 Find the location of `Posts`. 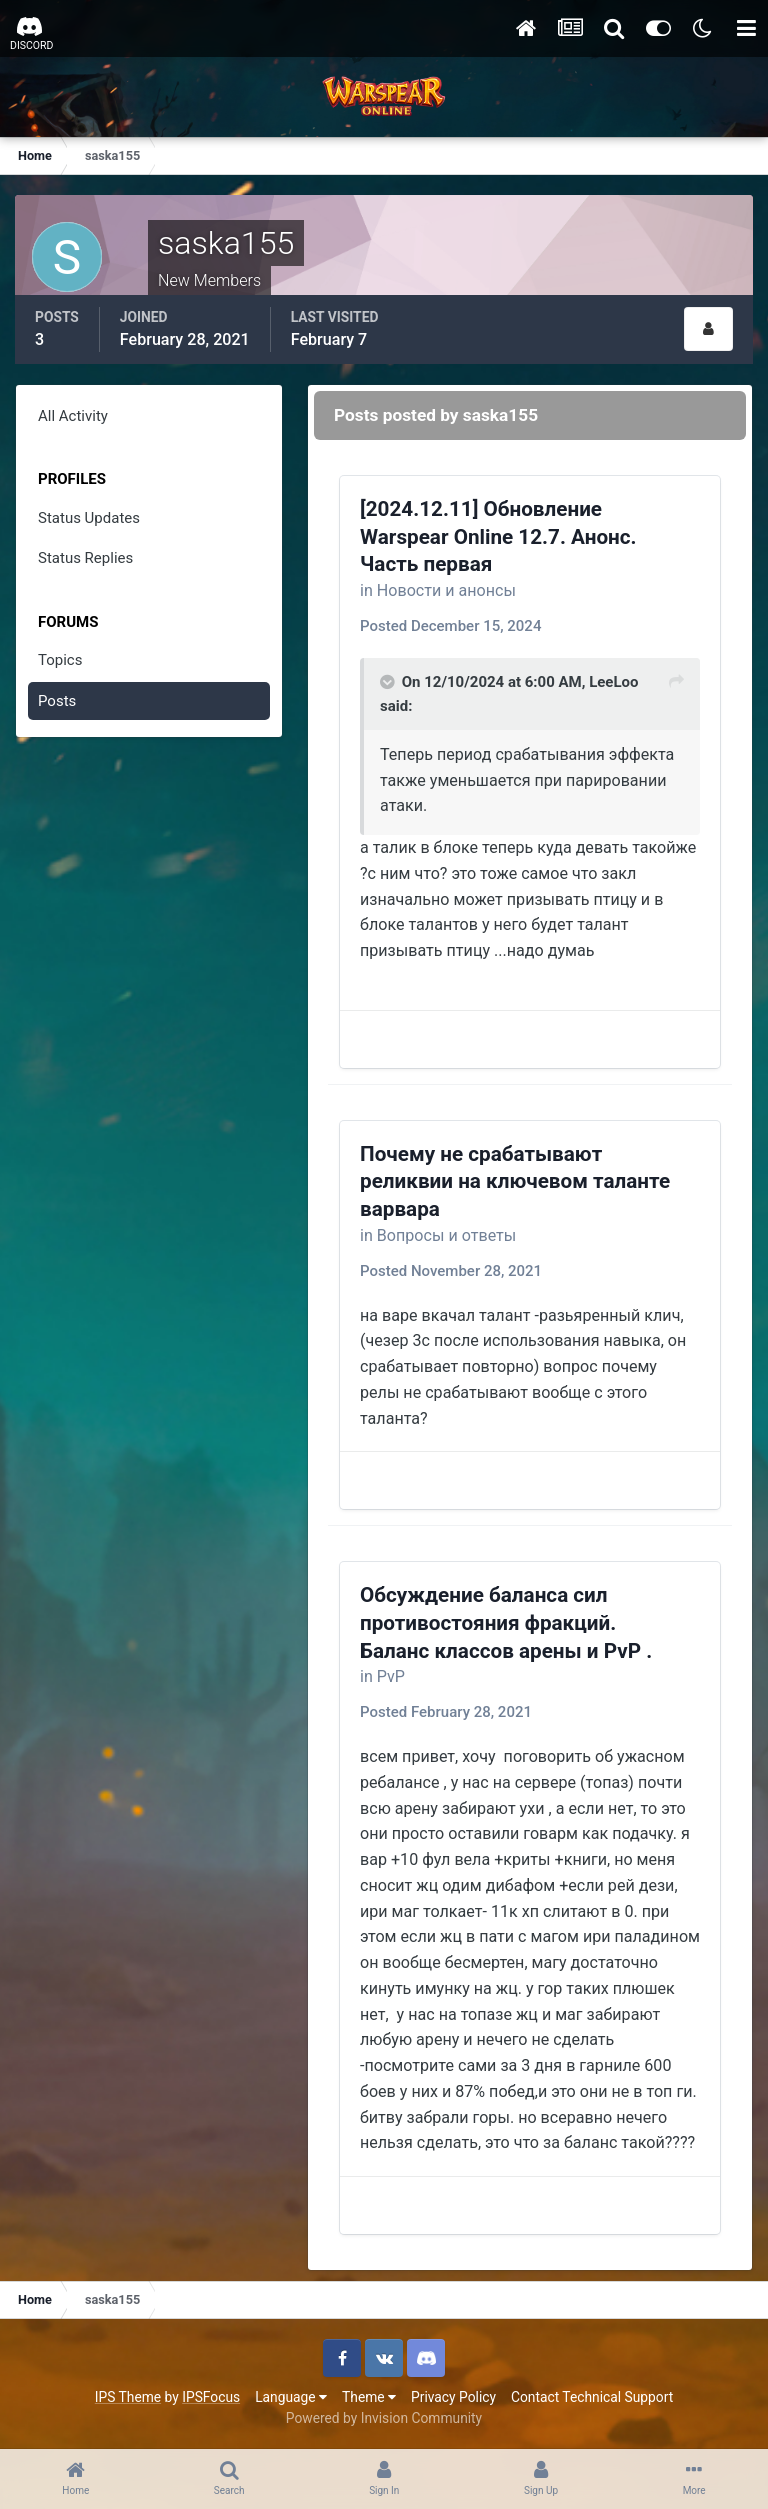

Posts is located at coordinates (57, 701).